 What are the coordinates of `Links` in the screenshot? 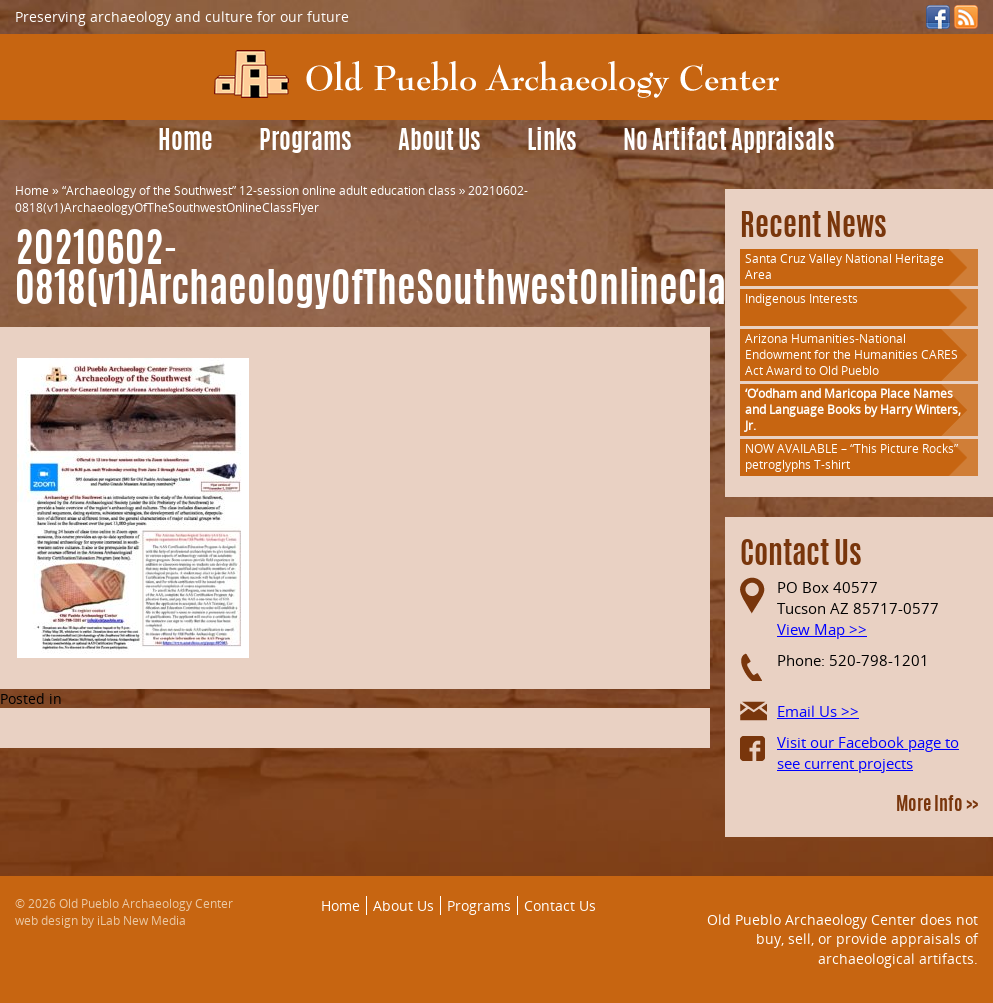 It's located at (552, 142).